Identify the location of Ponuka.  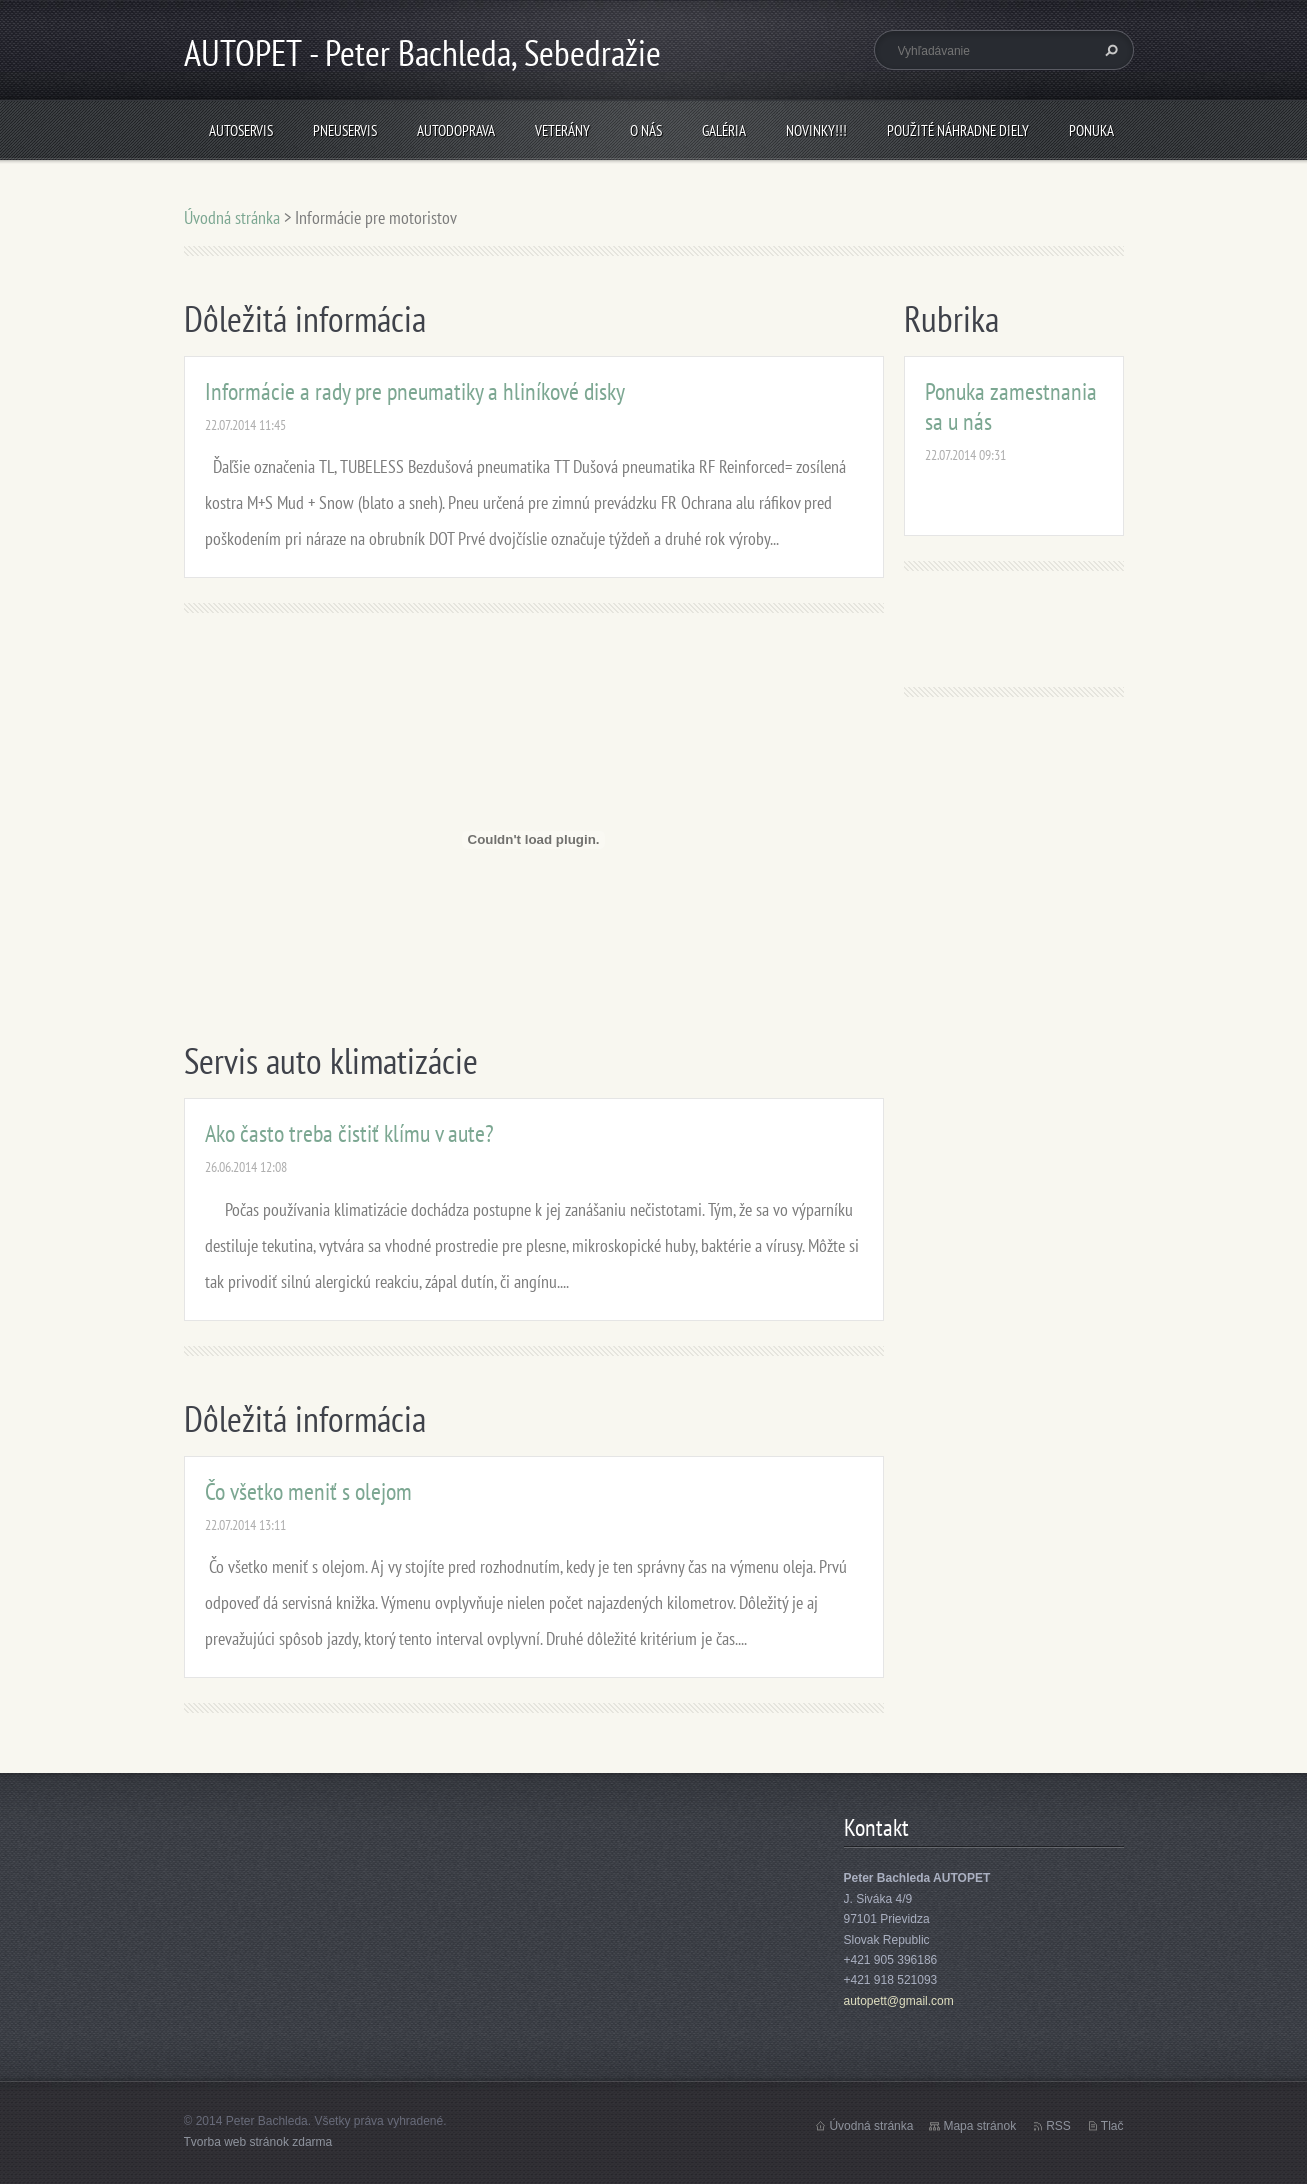
(1091, 130).